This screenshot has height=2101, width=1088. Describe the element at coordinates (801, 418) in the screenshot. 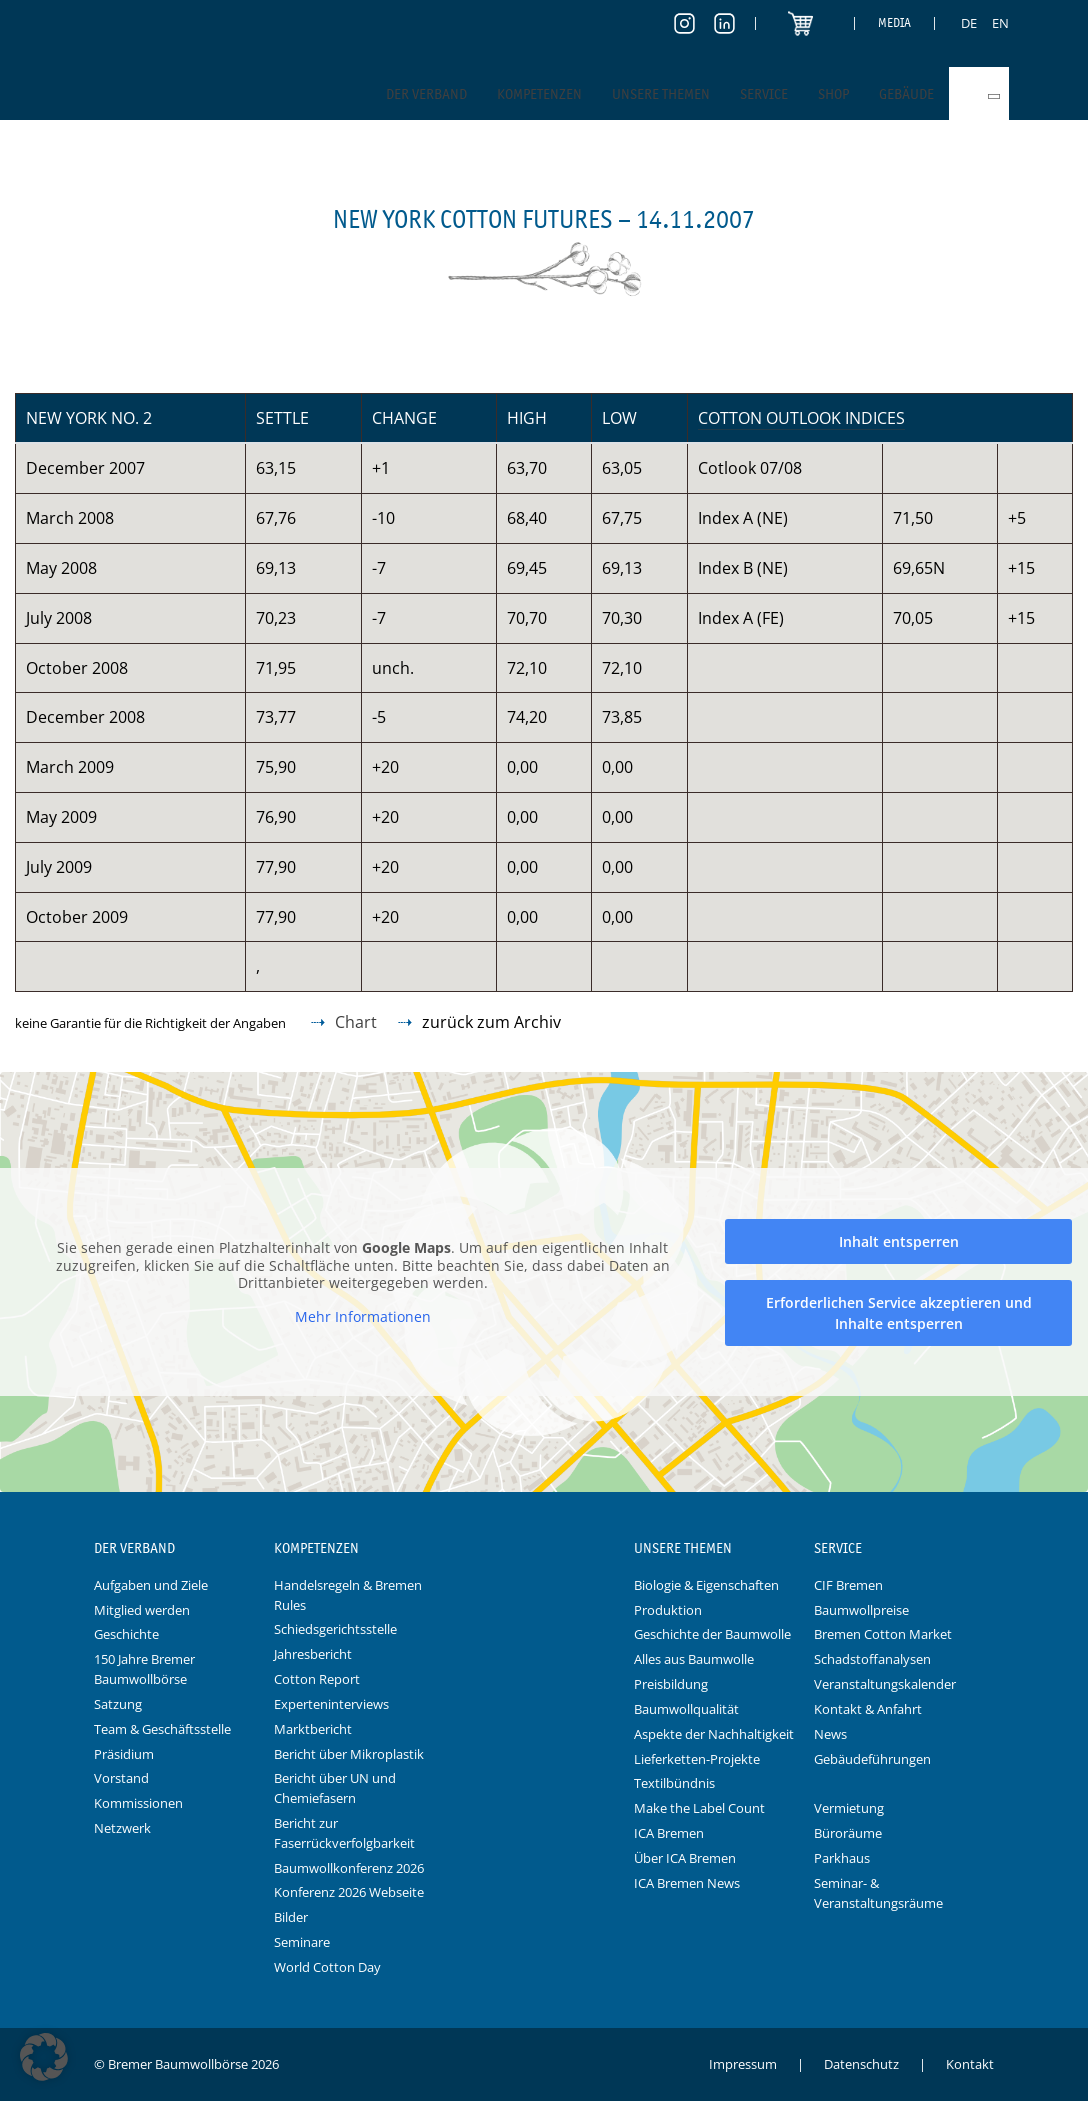

I see `Cotton Outlook Indices` at that location.